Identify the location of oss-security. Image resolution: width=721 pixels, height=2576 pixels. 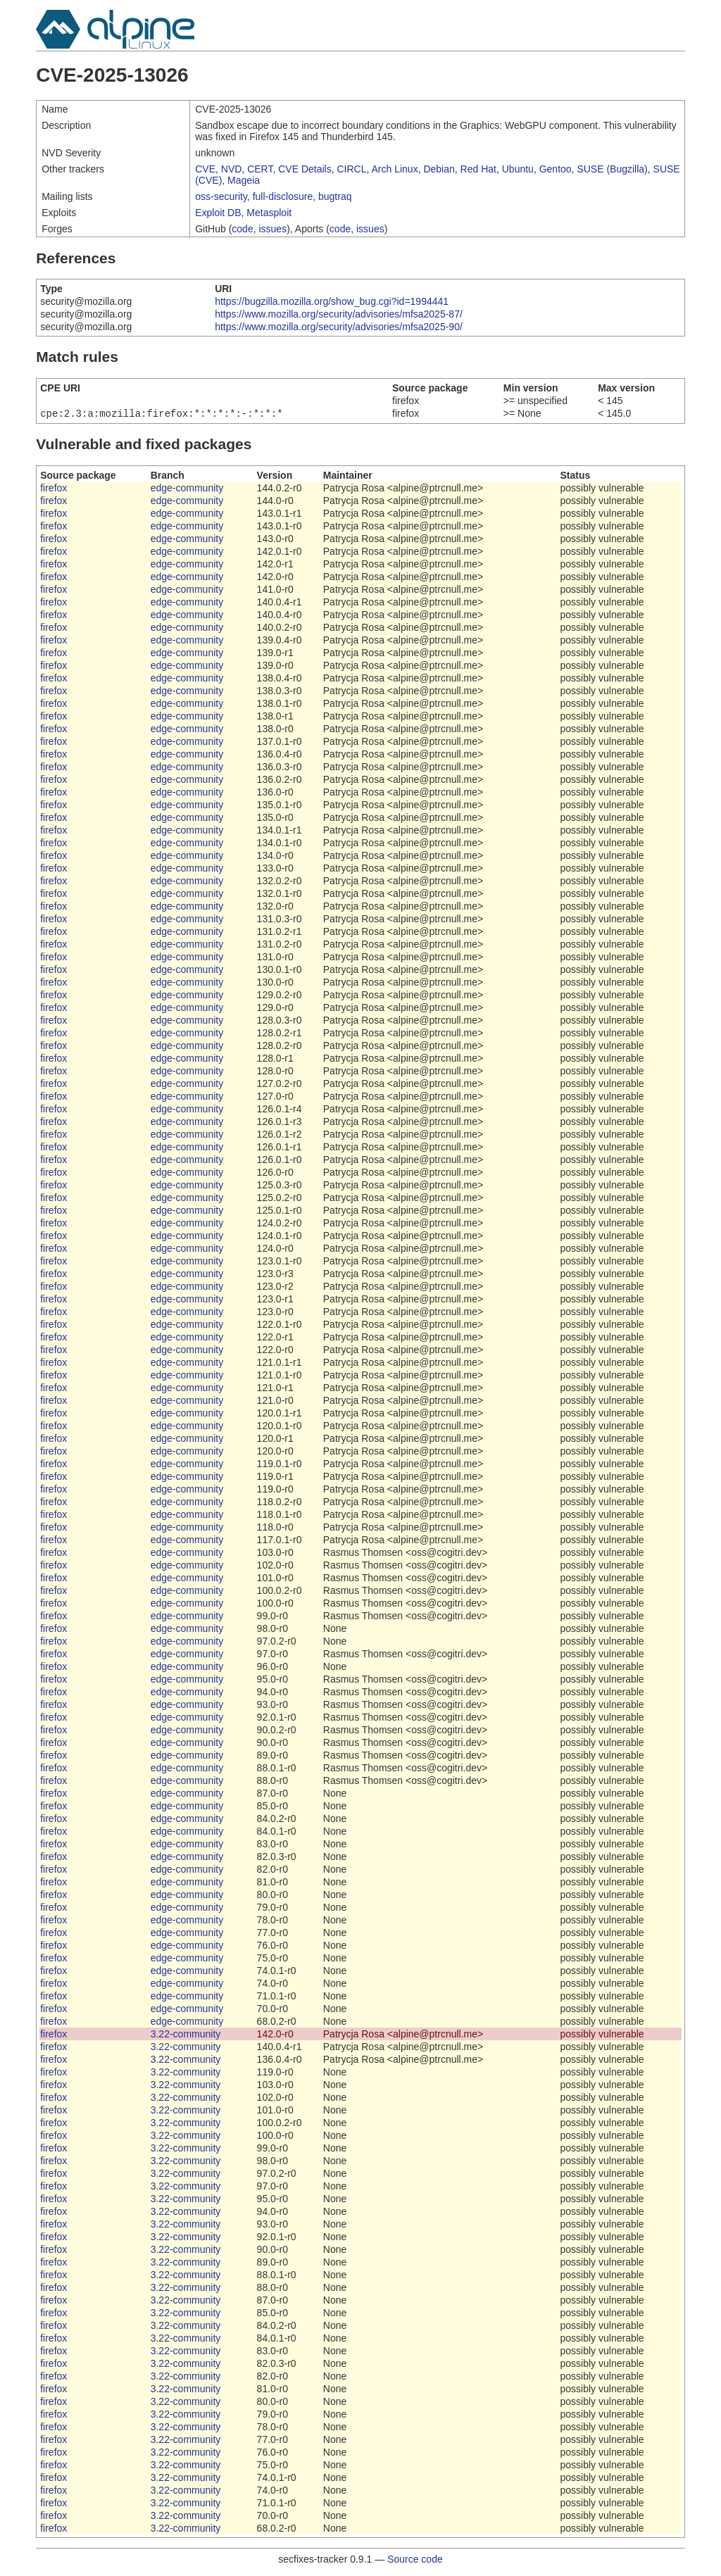
(221, 196).